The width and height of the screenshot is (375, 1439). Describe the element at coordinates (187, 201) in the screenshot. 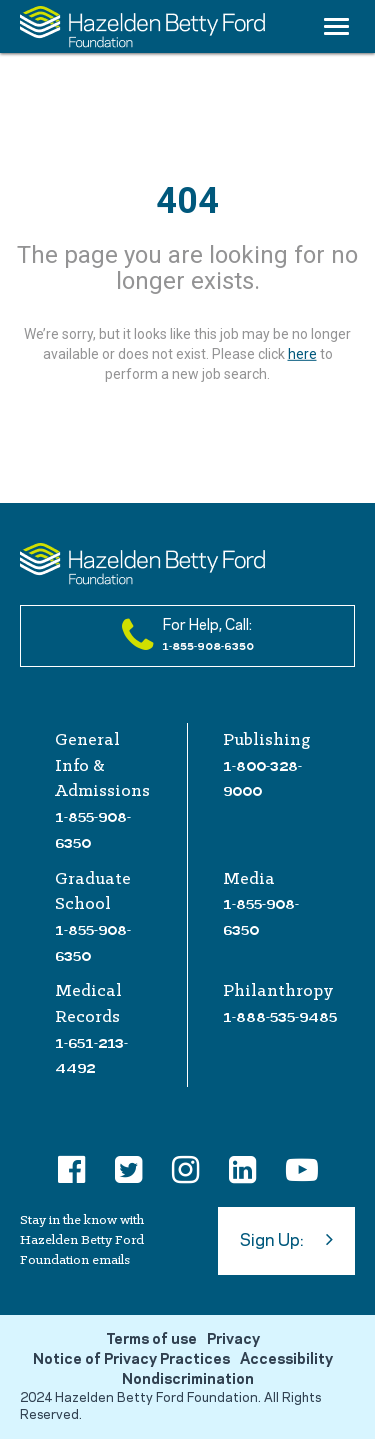

I see `404` at that location.